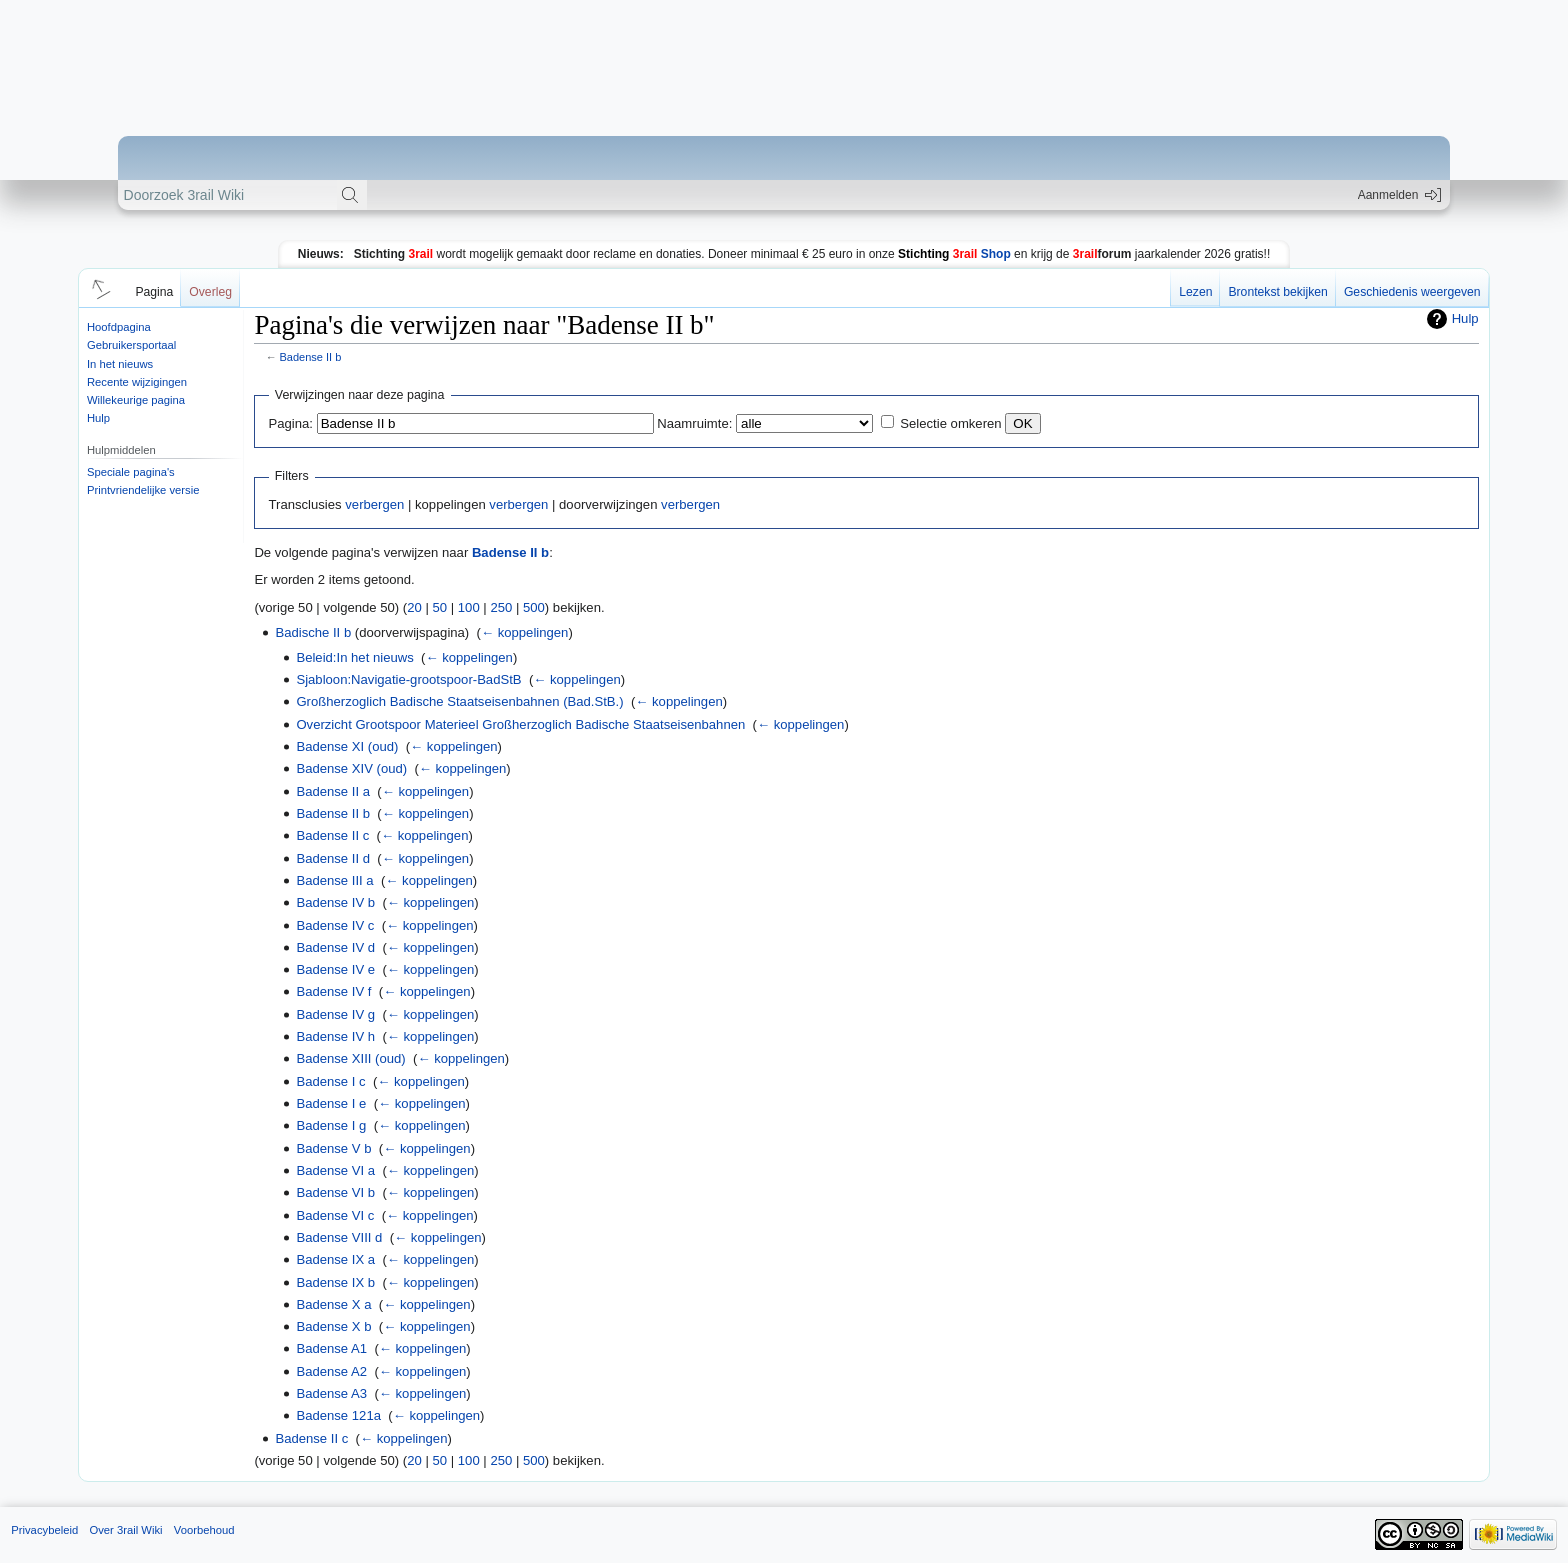  What do you see at coordinates (119, 327) in the screenshot?
I see `Hoofdpagina` at bounding box center [119, 327].